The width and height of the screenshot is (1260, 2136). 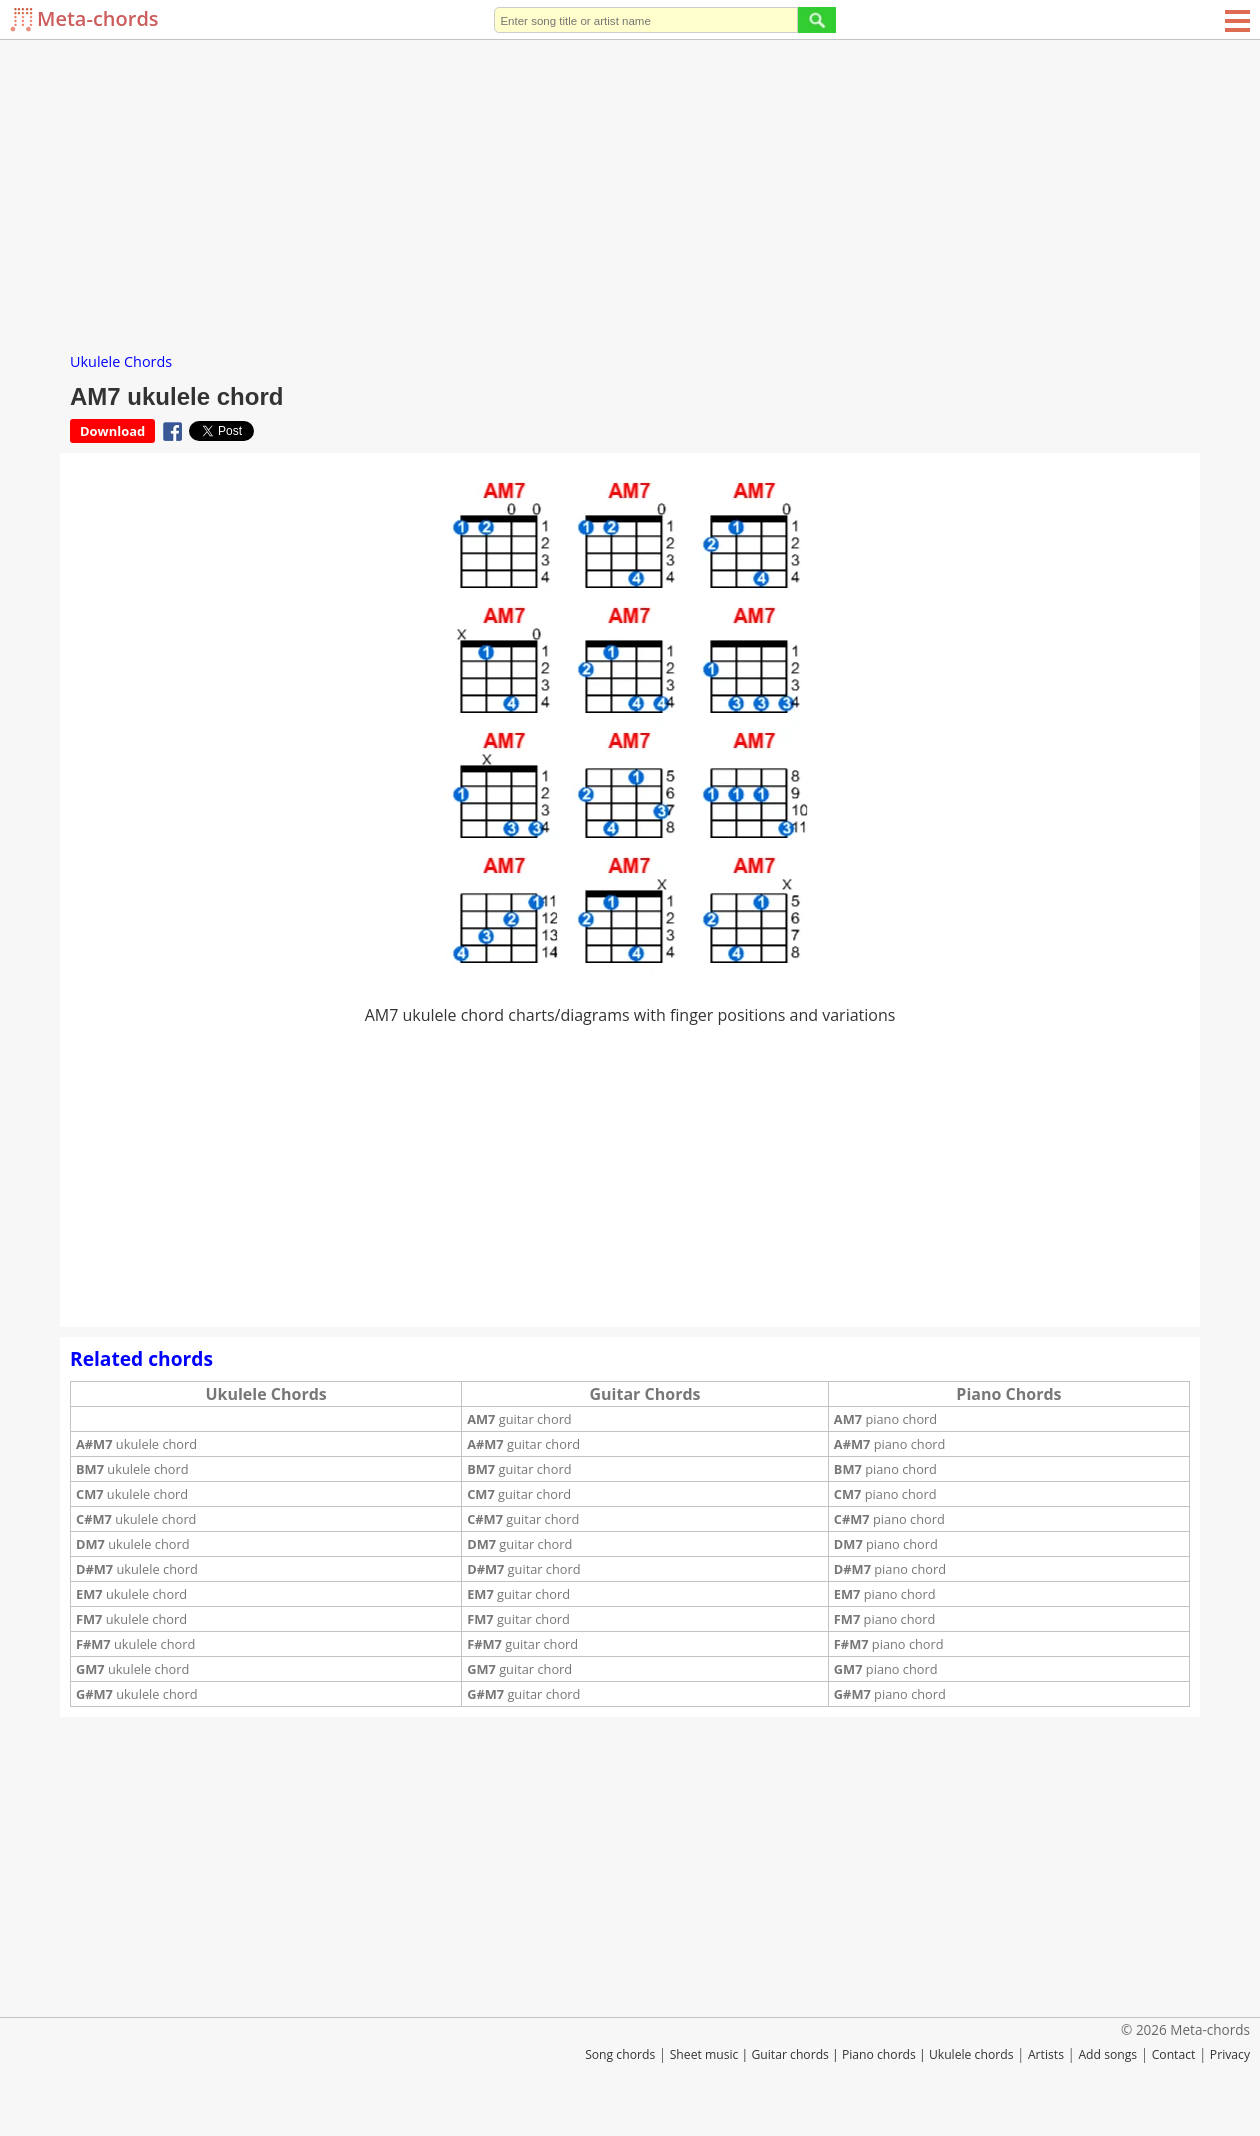 I want to click on piano chord, so click(x=885, y=1419).